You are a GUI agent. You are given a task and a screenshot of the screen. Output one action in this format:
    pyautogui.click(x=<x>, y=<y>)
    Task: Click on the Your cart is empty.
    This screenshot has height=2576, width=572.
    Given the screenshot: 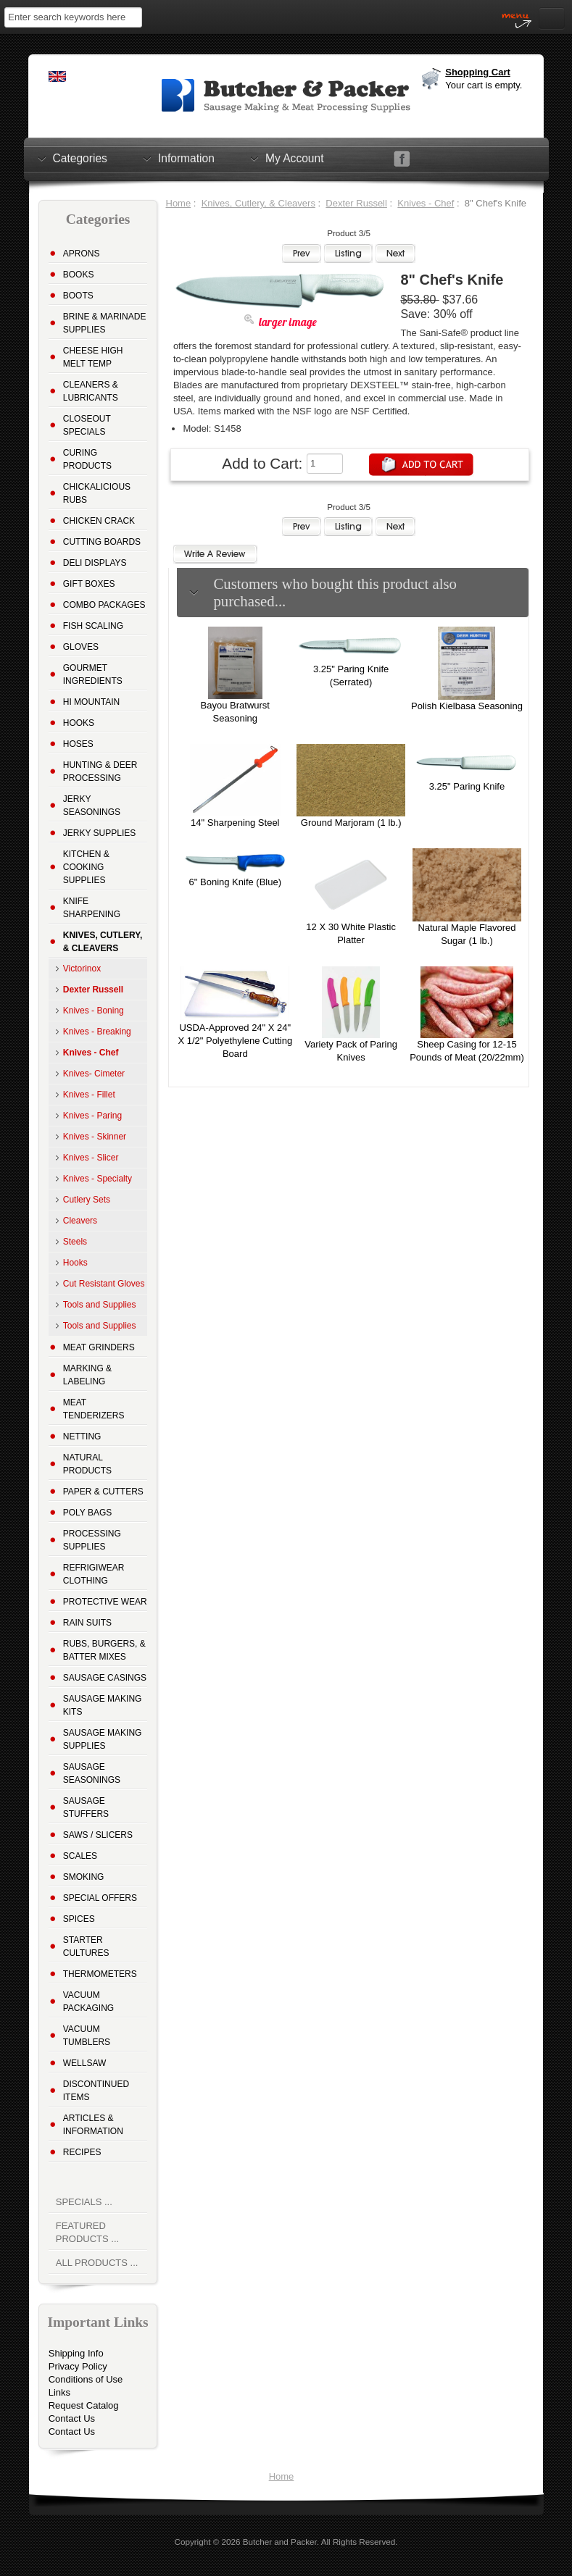 What is the action you would take?
    pyautogui.click(x=483, y=85)
    